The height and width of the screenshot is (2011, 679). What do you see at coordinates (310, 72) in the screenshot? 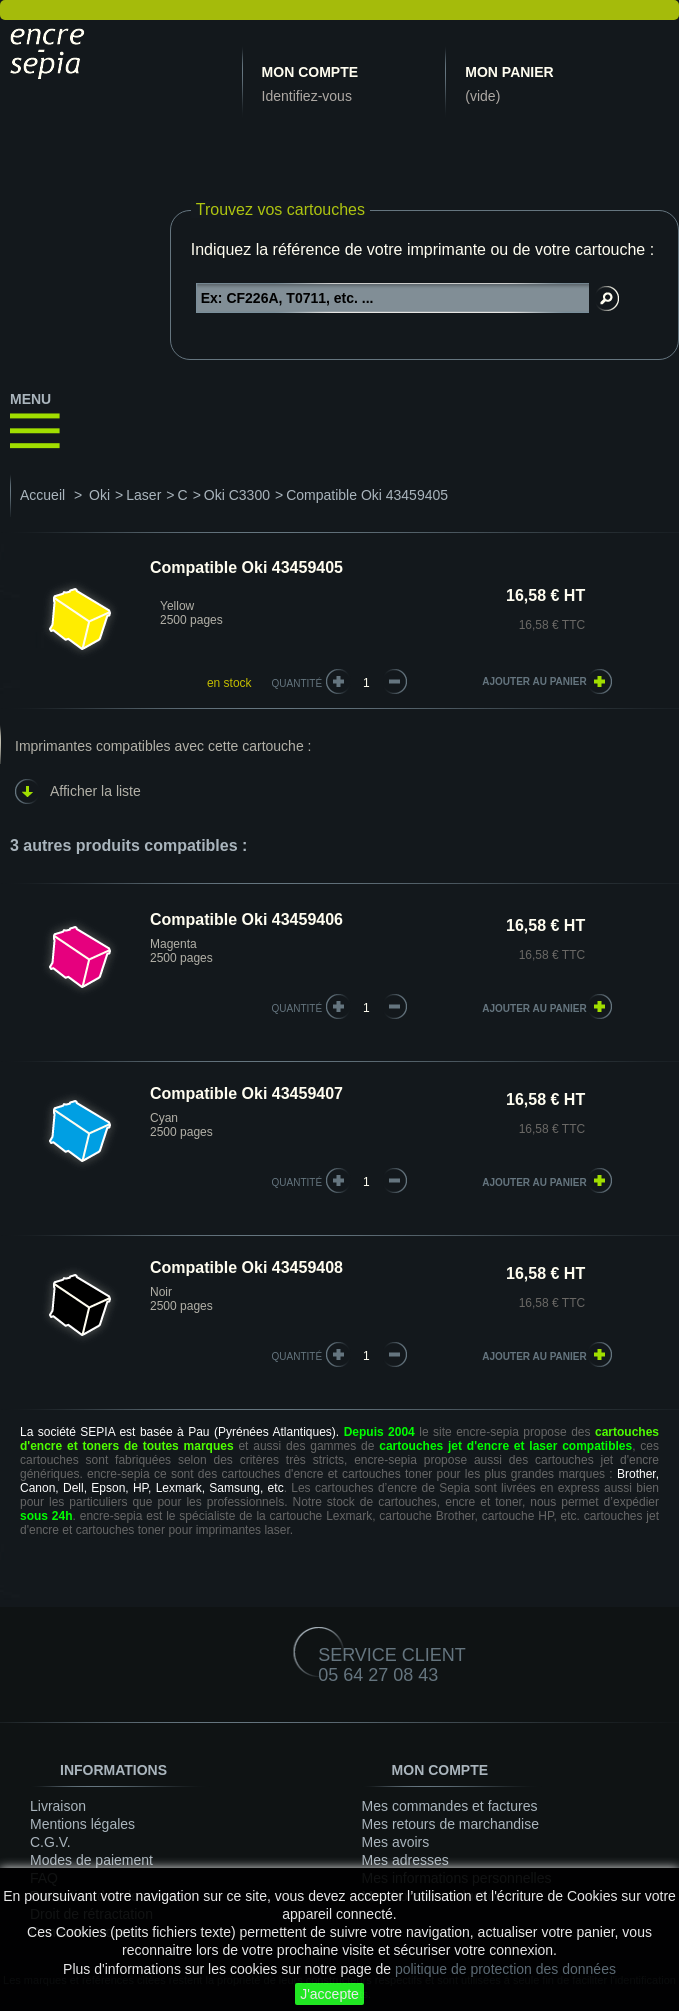
I see `Mon compte` at bounding box center [310, 72].